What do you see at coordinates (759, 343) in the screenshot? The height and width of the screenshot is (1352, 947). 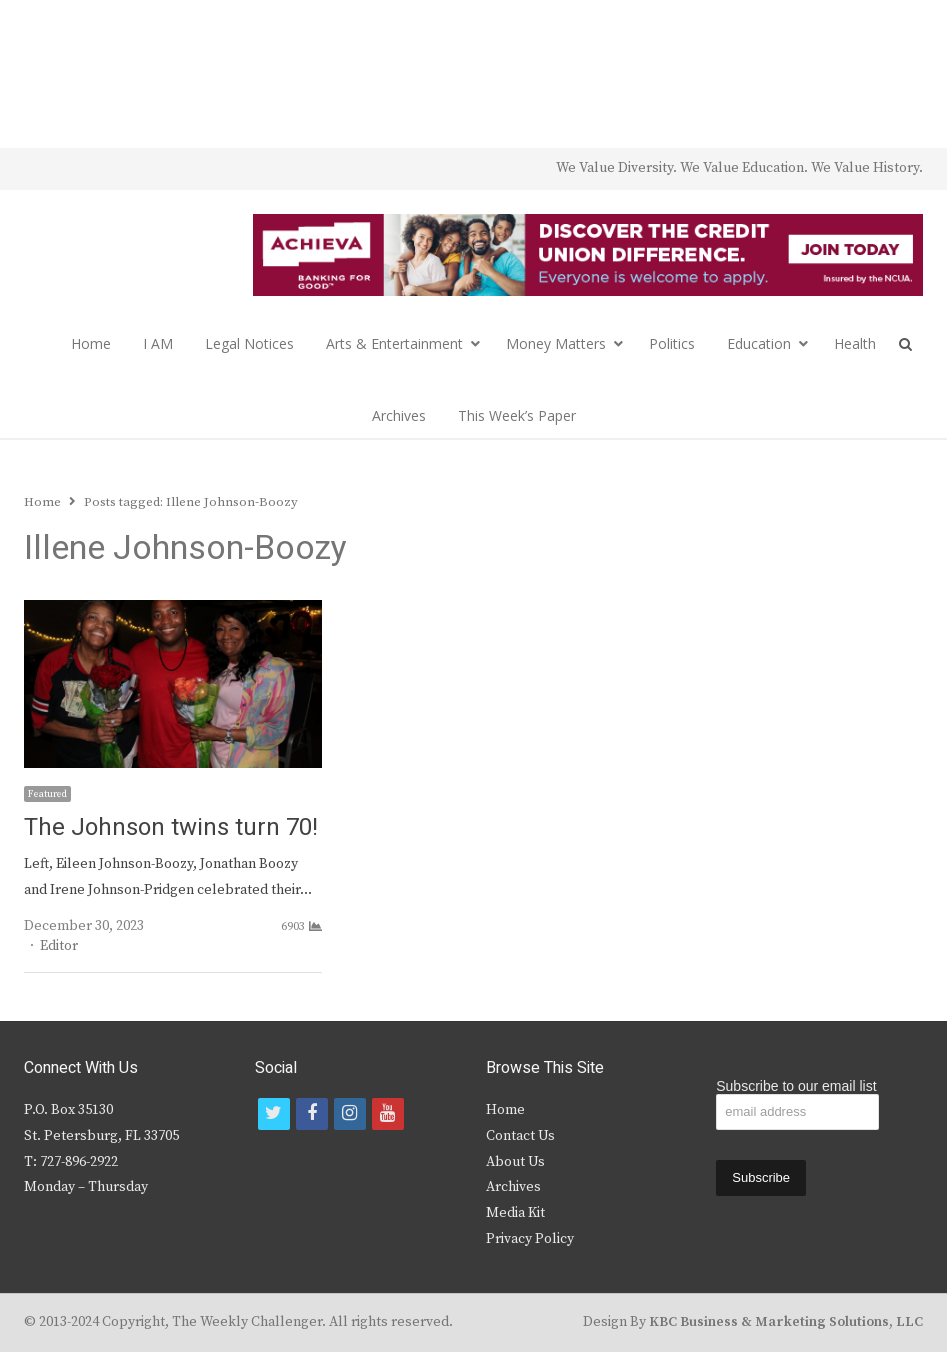 I see `Education` at bounding box center [759, 343].